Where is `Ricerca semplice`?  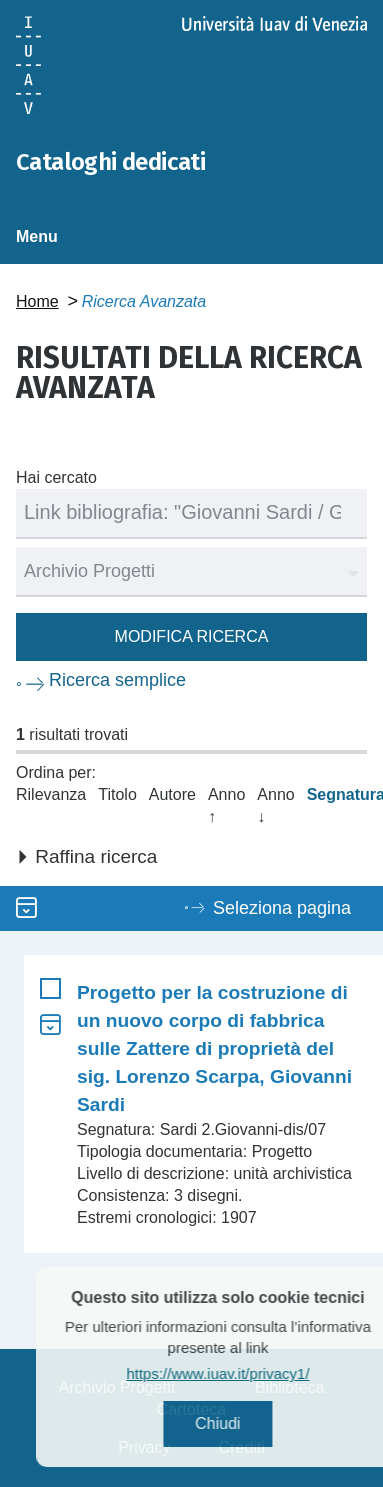
Ricerca semplice is located at coordinates (117, 680).